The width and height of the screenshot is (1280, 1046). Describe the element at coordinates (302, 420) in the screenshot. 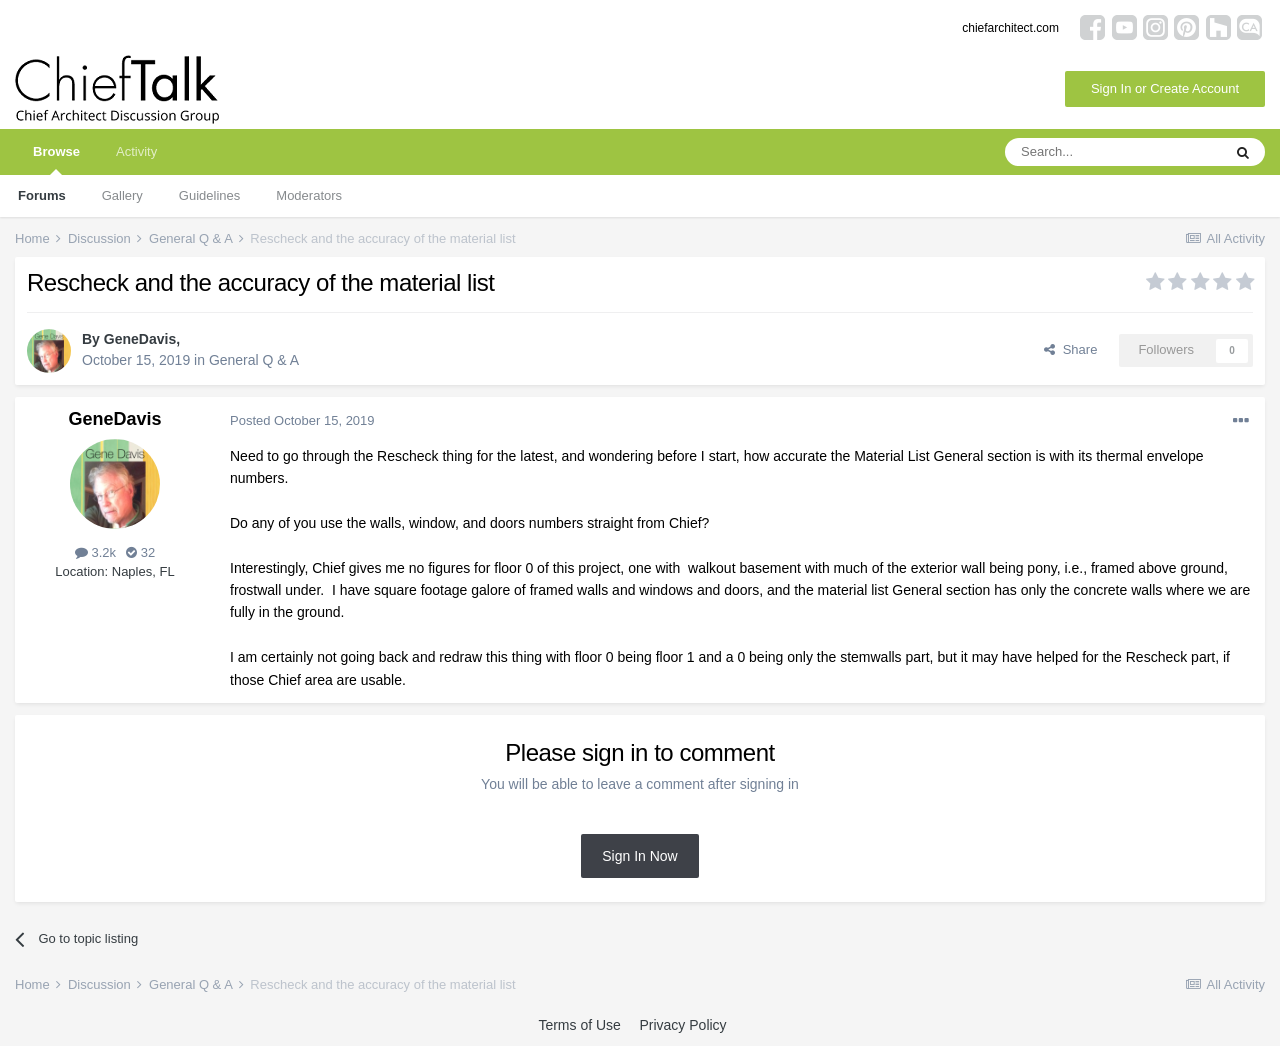

I see `Posted` at that location.